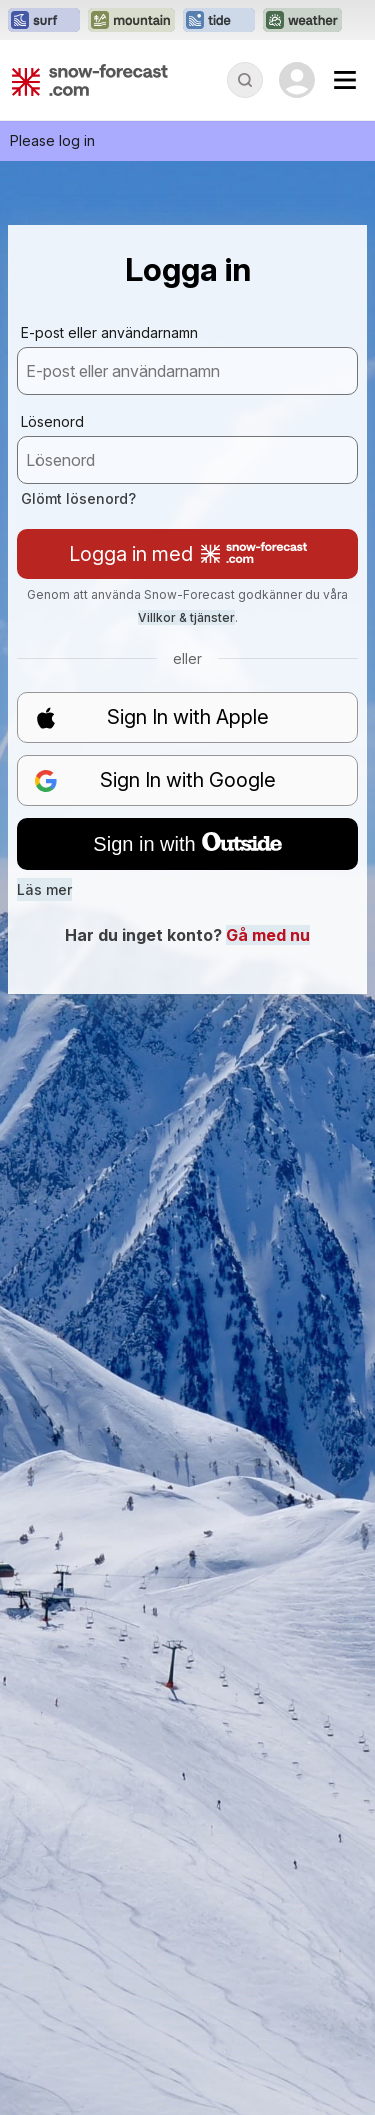 This screenshot has height=2115, width=375. Describe the element at coordinates (268, 935) in the screenshot. I see `Gå med nu` at that location.